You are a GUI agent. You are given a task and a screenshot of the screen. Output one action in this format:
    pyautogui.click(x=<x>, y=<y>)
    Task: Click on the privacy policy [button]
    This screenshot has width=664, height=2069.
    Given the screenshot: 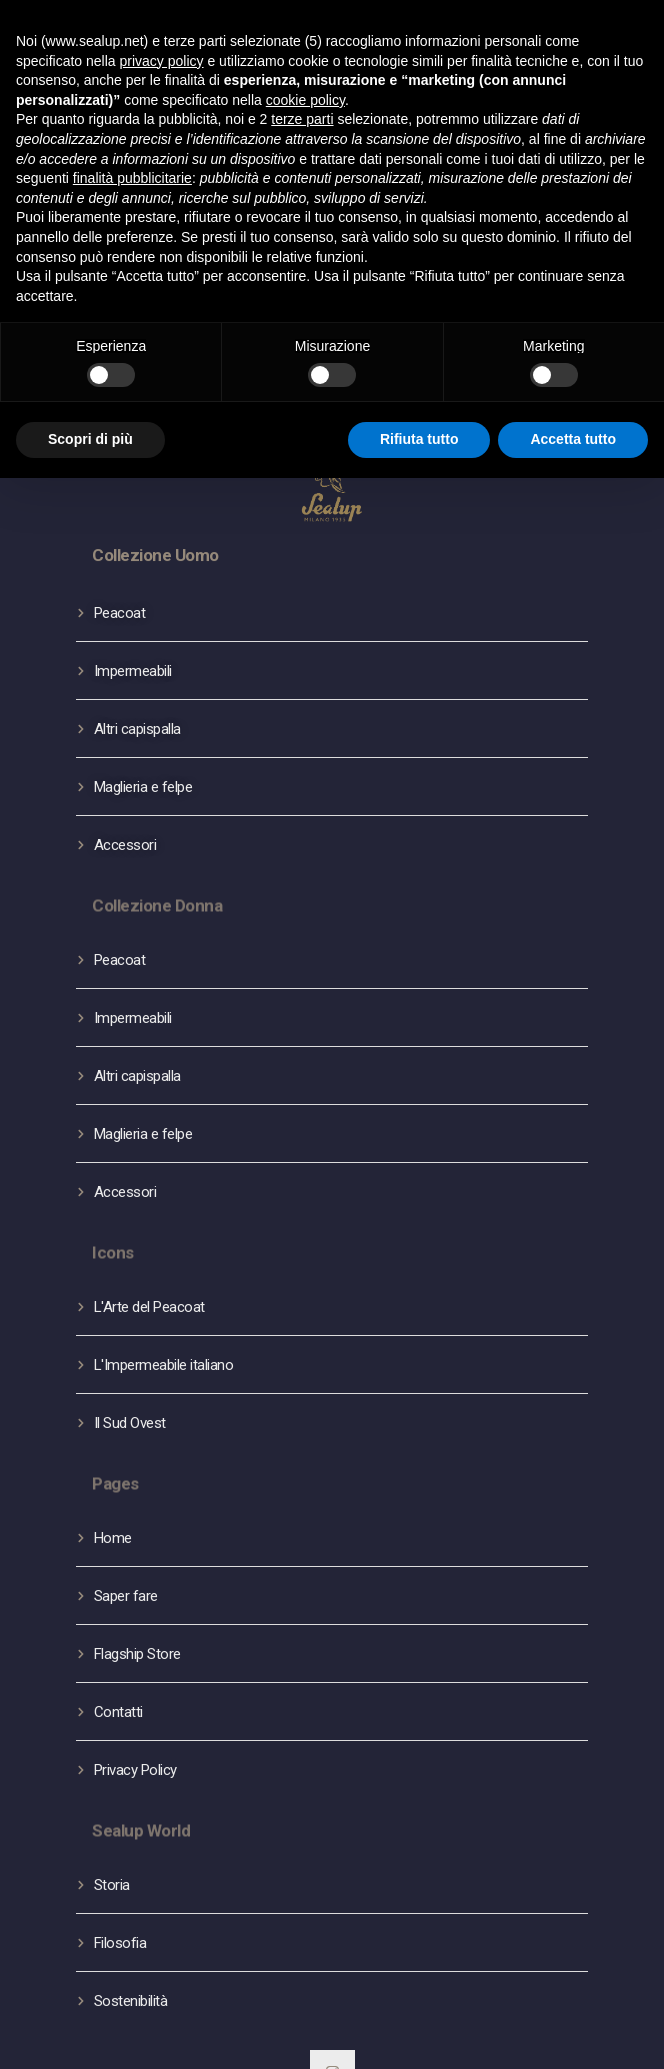 What is the action you would take?
    pyautogui.click(x=162, y=61)
    